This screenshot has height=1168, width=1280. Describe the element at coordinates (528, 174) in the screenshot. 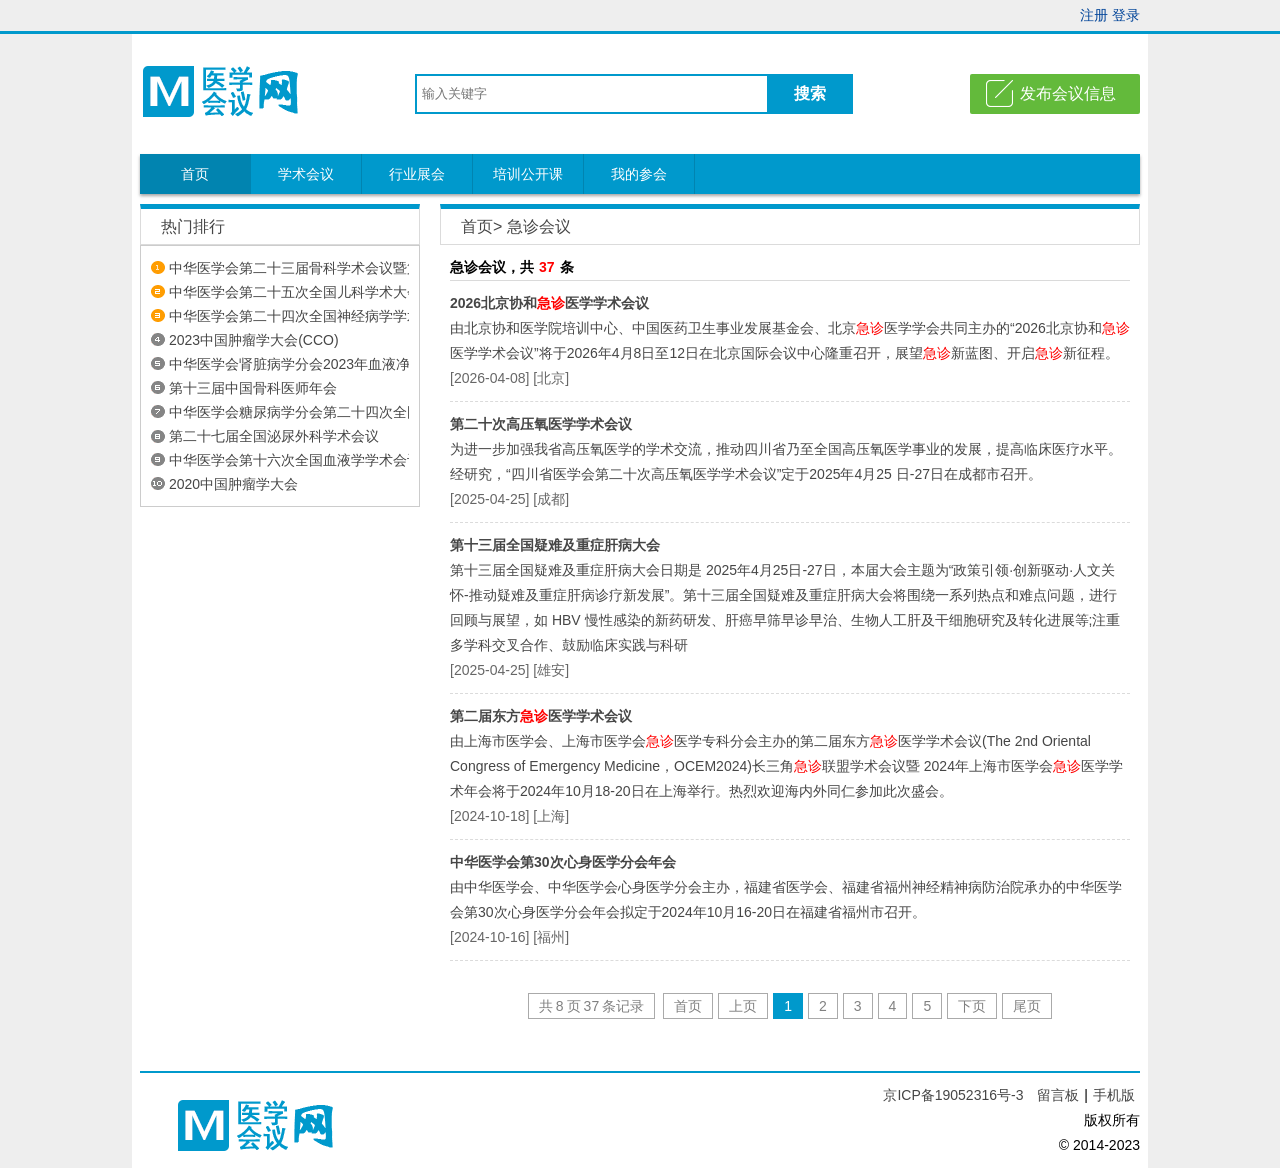

I see `培训公开课` at that location.